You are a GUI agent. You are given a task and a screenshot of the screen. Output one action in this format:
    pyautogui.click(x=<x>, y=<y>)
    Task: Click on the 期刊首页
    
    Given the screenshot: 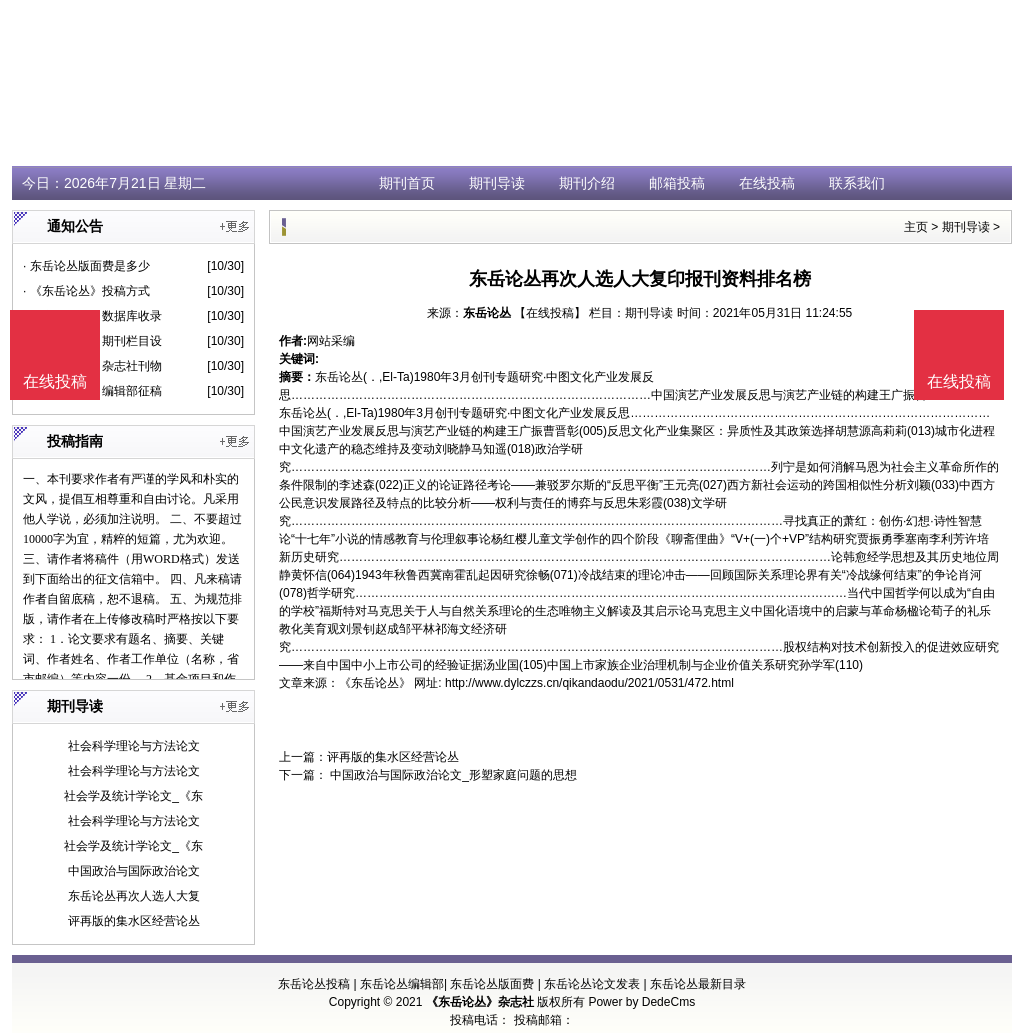 What is the action you would take?
    pyautogui.click(x=407, y=183)
    